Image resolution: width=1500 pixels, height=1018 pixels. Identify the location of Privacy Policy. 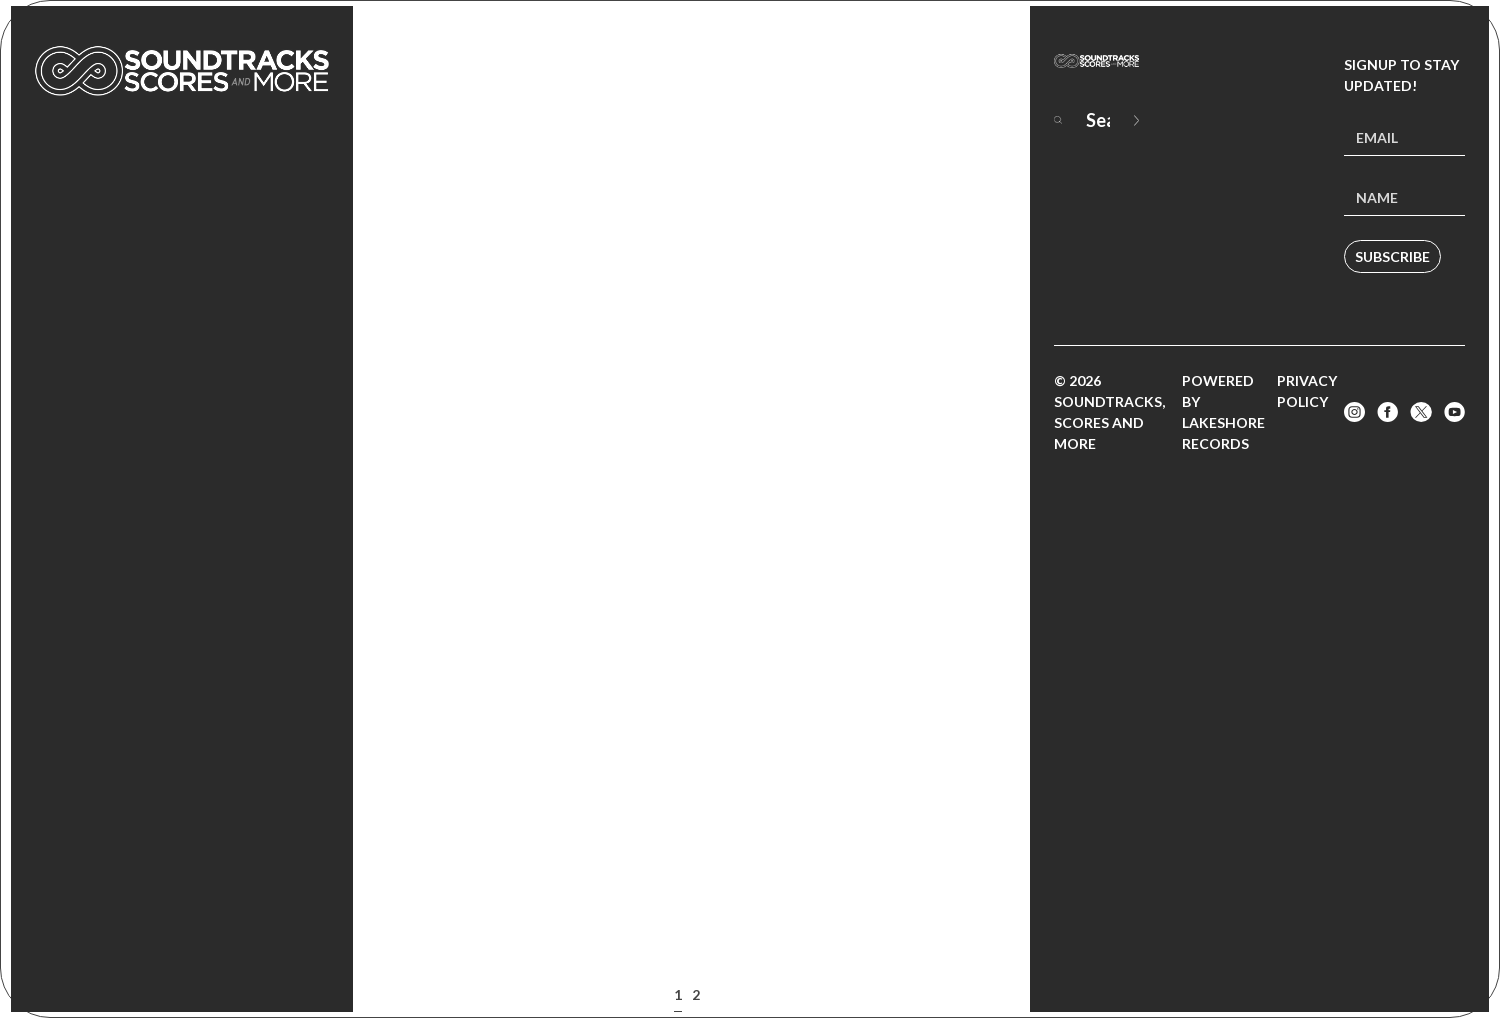
(1307, 391).